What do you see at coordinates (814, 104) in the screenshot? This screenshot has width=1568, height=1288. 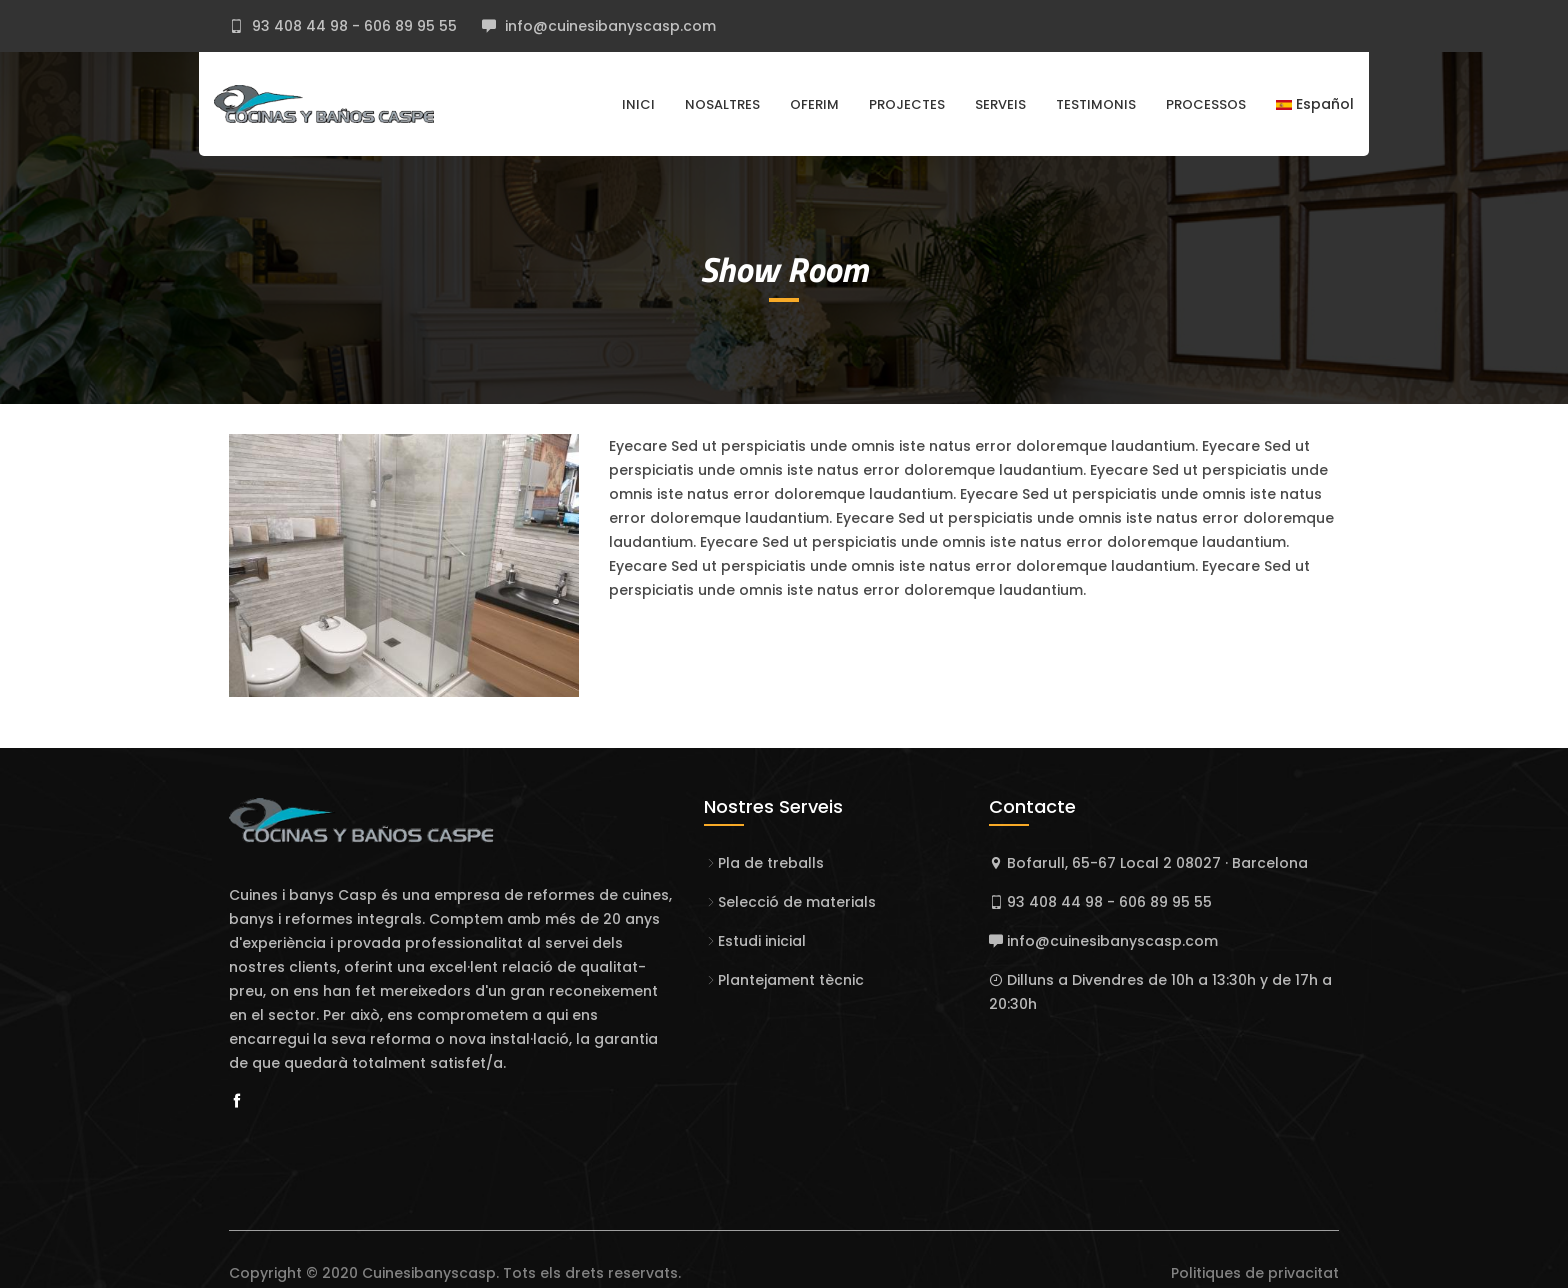 I see `Oferim` at bounding box center [814, 104].